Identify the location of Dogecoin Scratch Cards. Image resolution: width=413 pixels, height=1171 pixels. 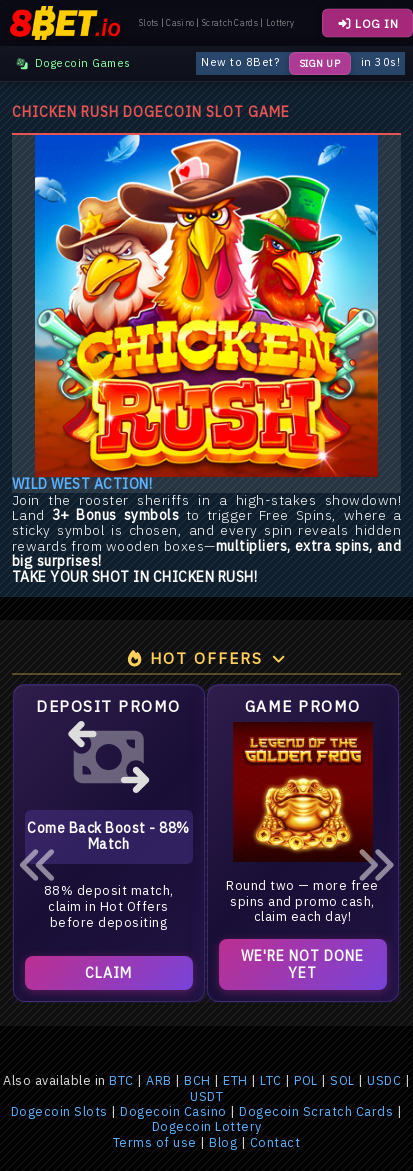
(316, 1111).